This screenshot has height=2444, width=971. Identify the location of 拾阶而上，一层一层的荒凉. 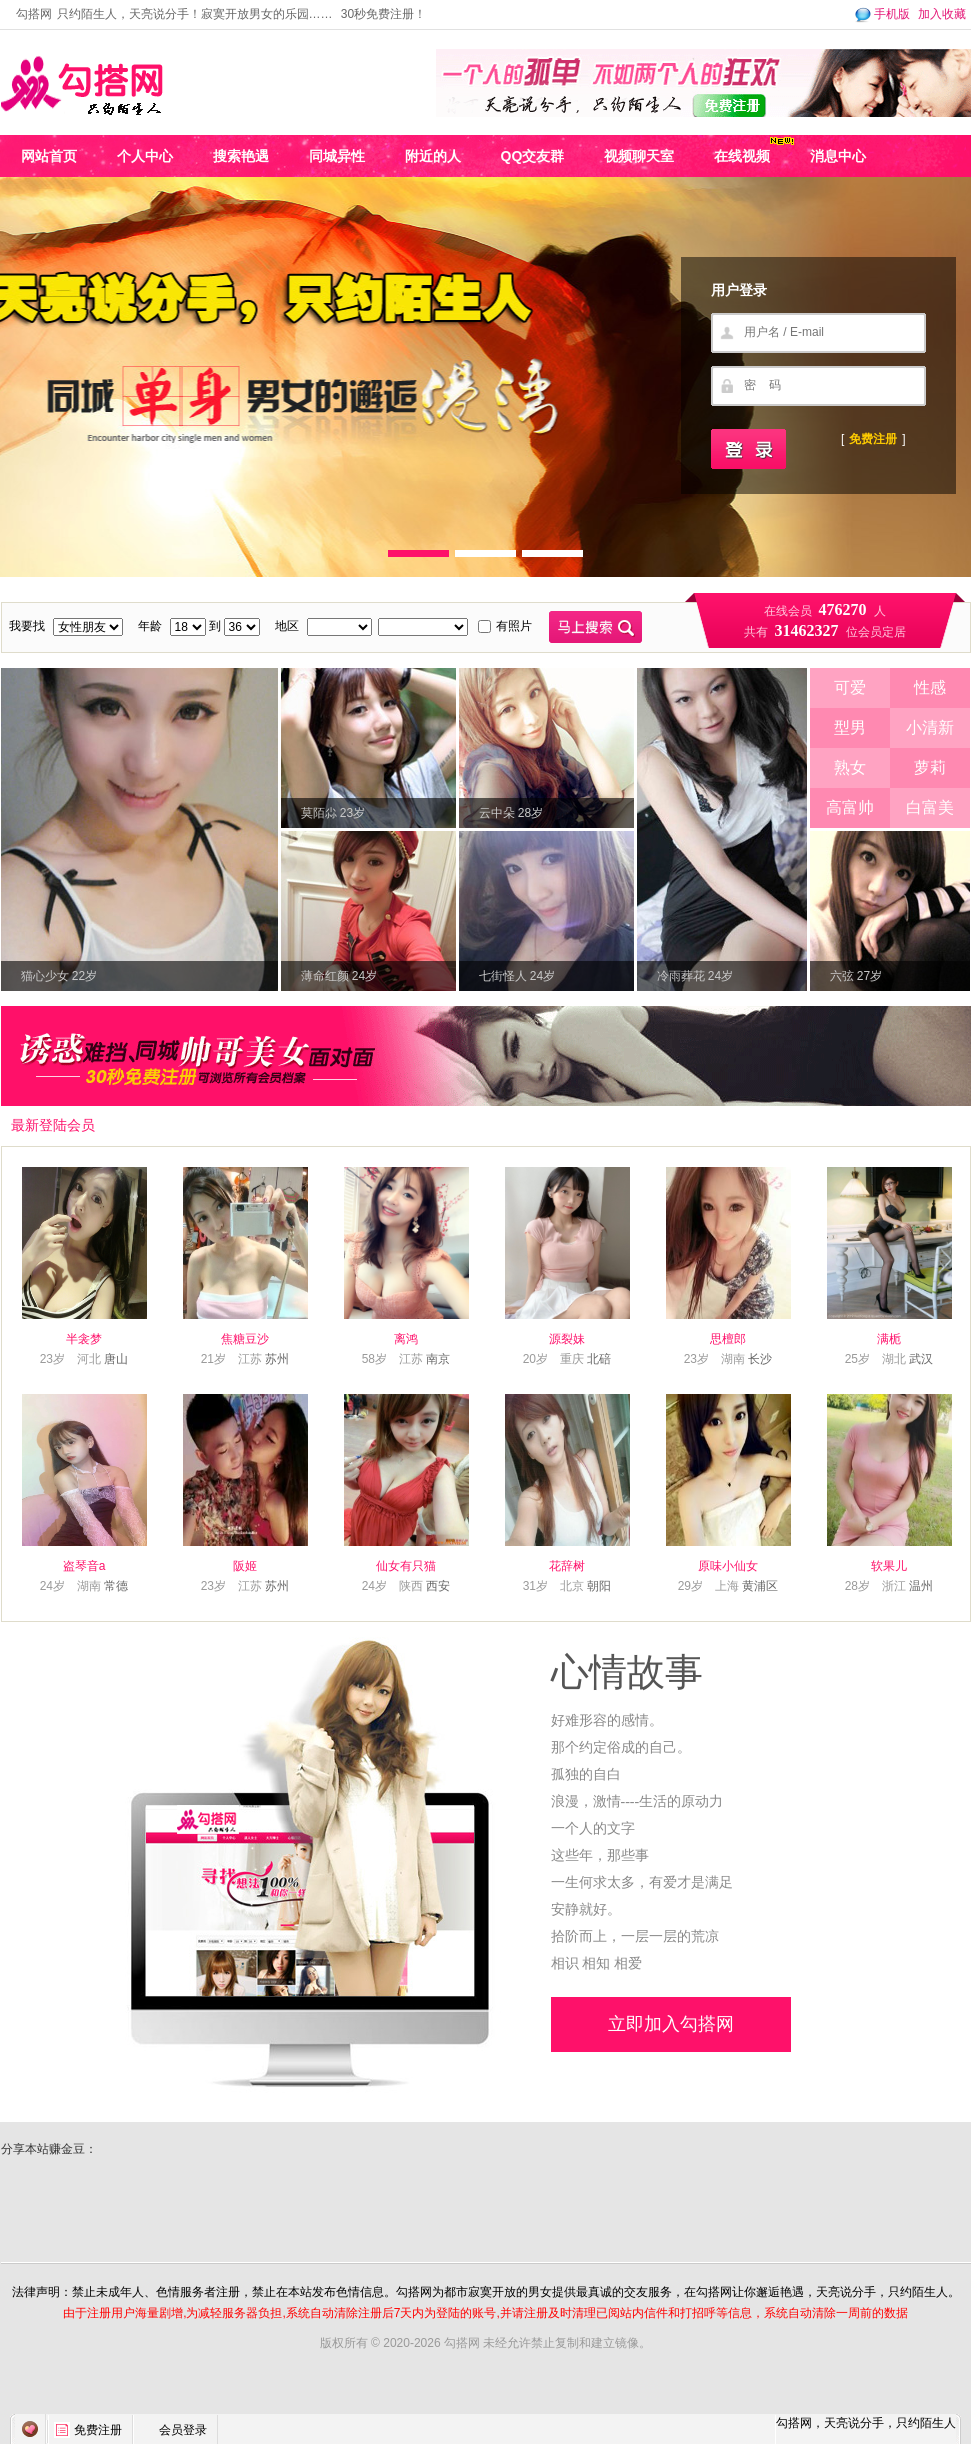
(635, 1936).